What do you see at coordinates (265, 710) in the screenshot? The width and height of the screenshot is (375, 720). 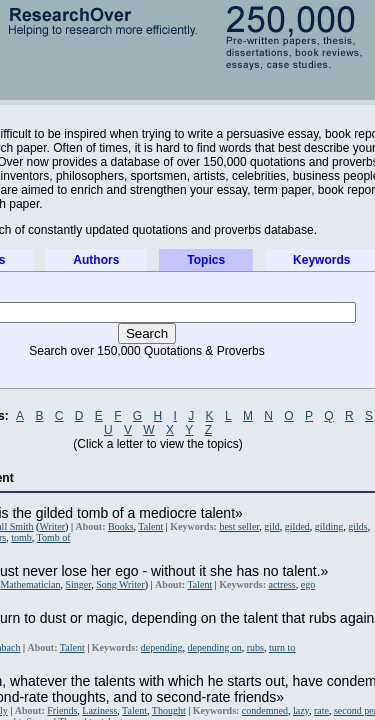 I see `condemned` at bounding box center [265, 710].